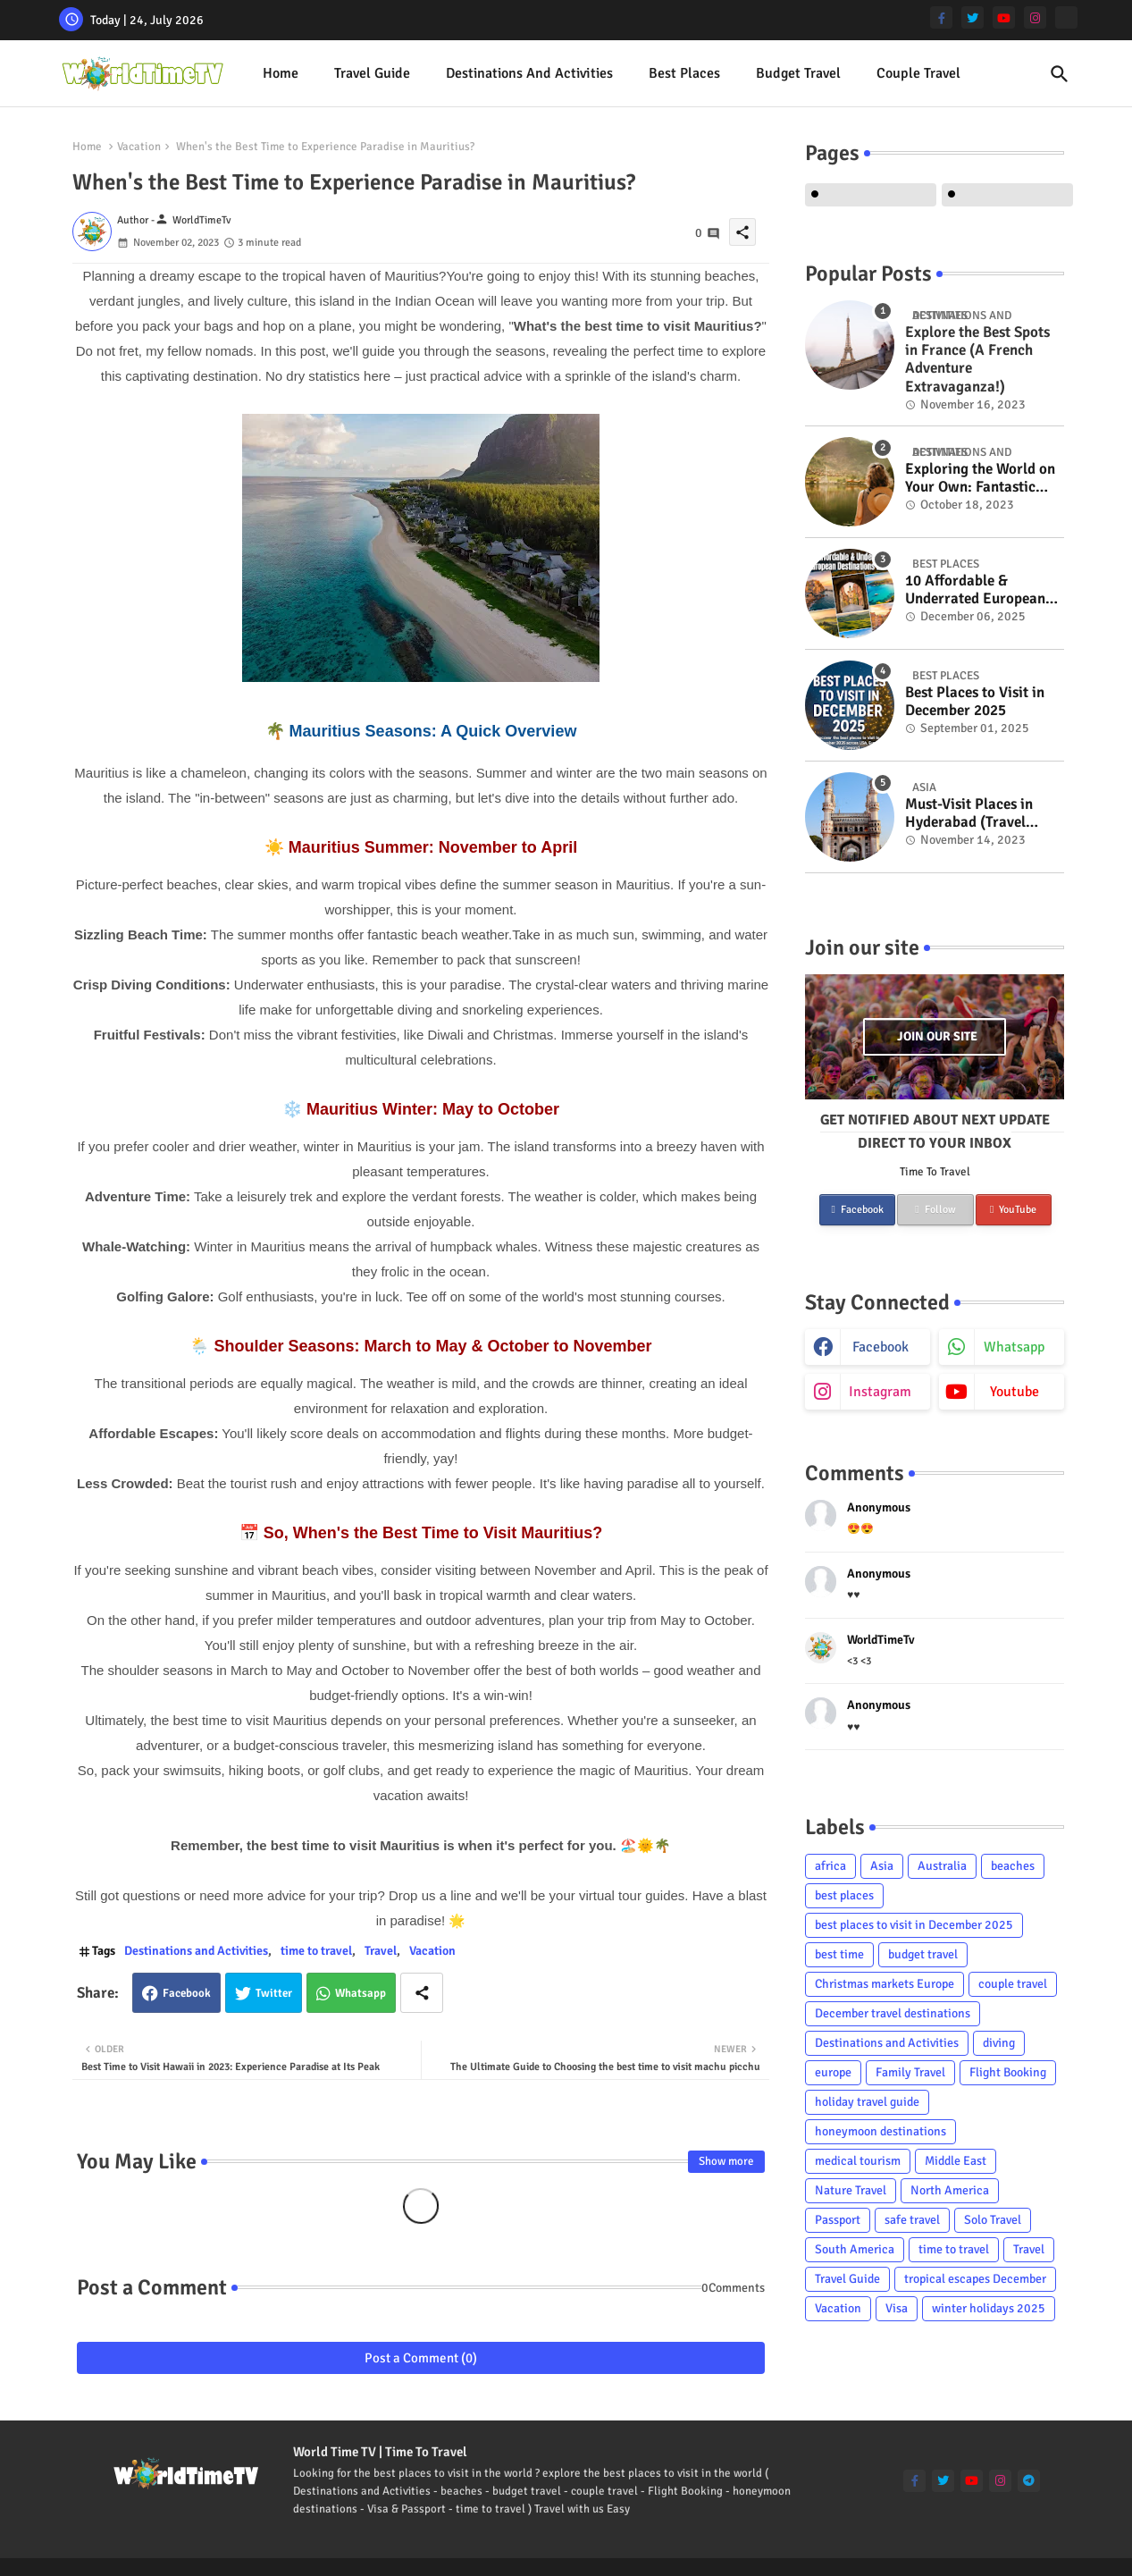 Image resolution: width=1132 pixels, height=2576 pixels. What do you see at coordinates (942, 1865) in the screenshot?
I see `Australia` at bounding box center [942, 1865].